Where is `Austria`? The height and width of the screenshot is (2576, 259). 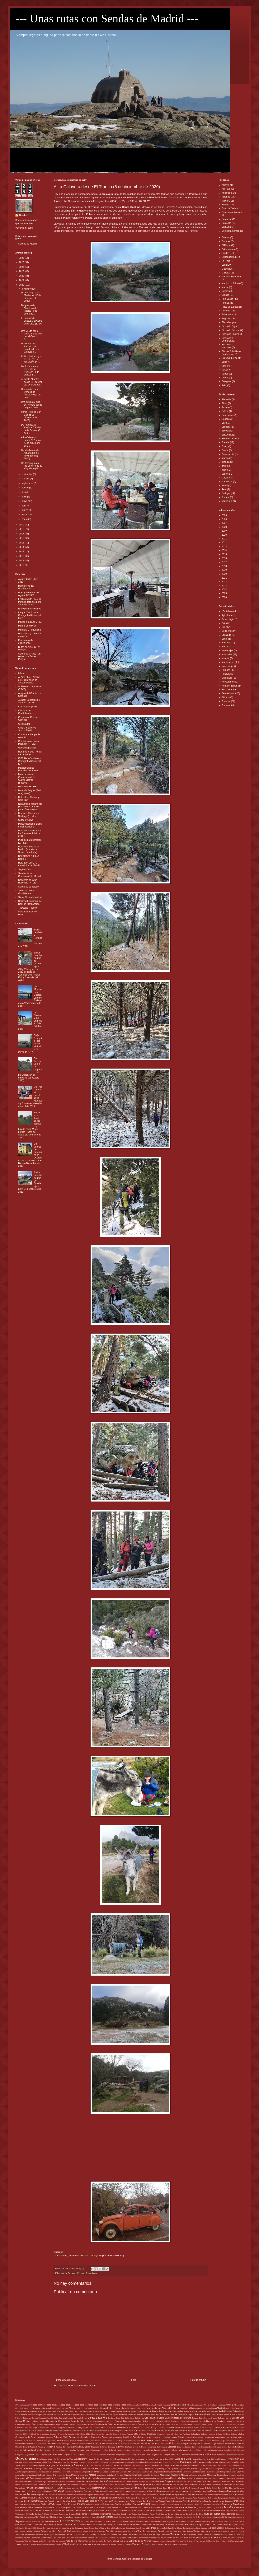
Austria is located at coordinates (225, 407).